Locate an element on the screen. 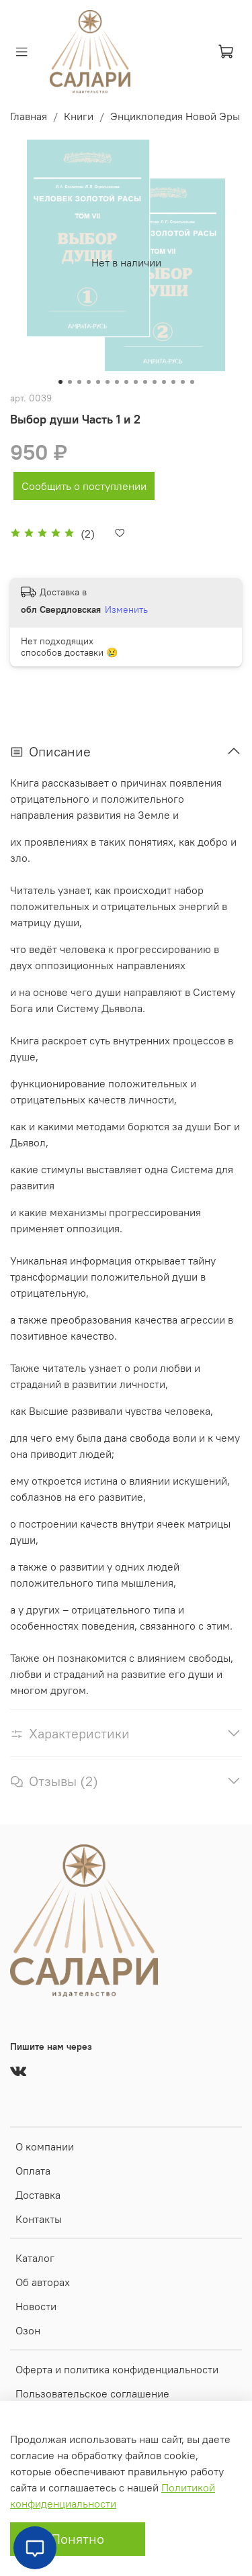  [Go to slide 6] is located at coordinates (108, 382).